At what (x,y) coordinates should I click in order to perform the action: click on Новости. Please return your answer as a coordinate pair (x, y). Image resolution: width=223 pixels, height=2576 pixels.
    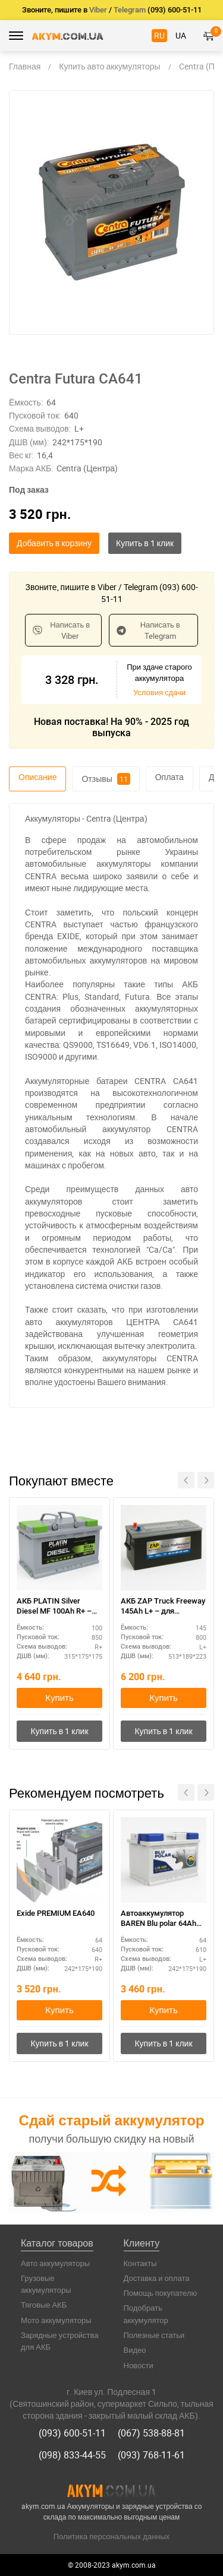
    Looking at the image, I should click on (138, 2365).